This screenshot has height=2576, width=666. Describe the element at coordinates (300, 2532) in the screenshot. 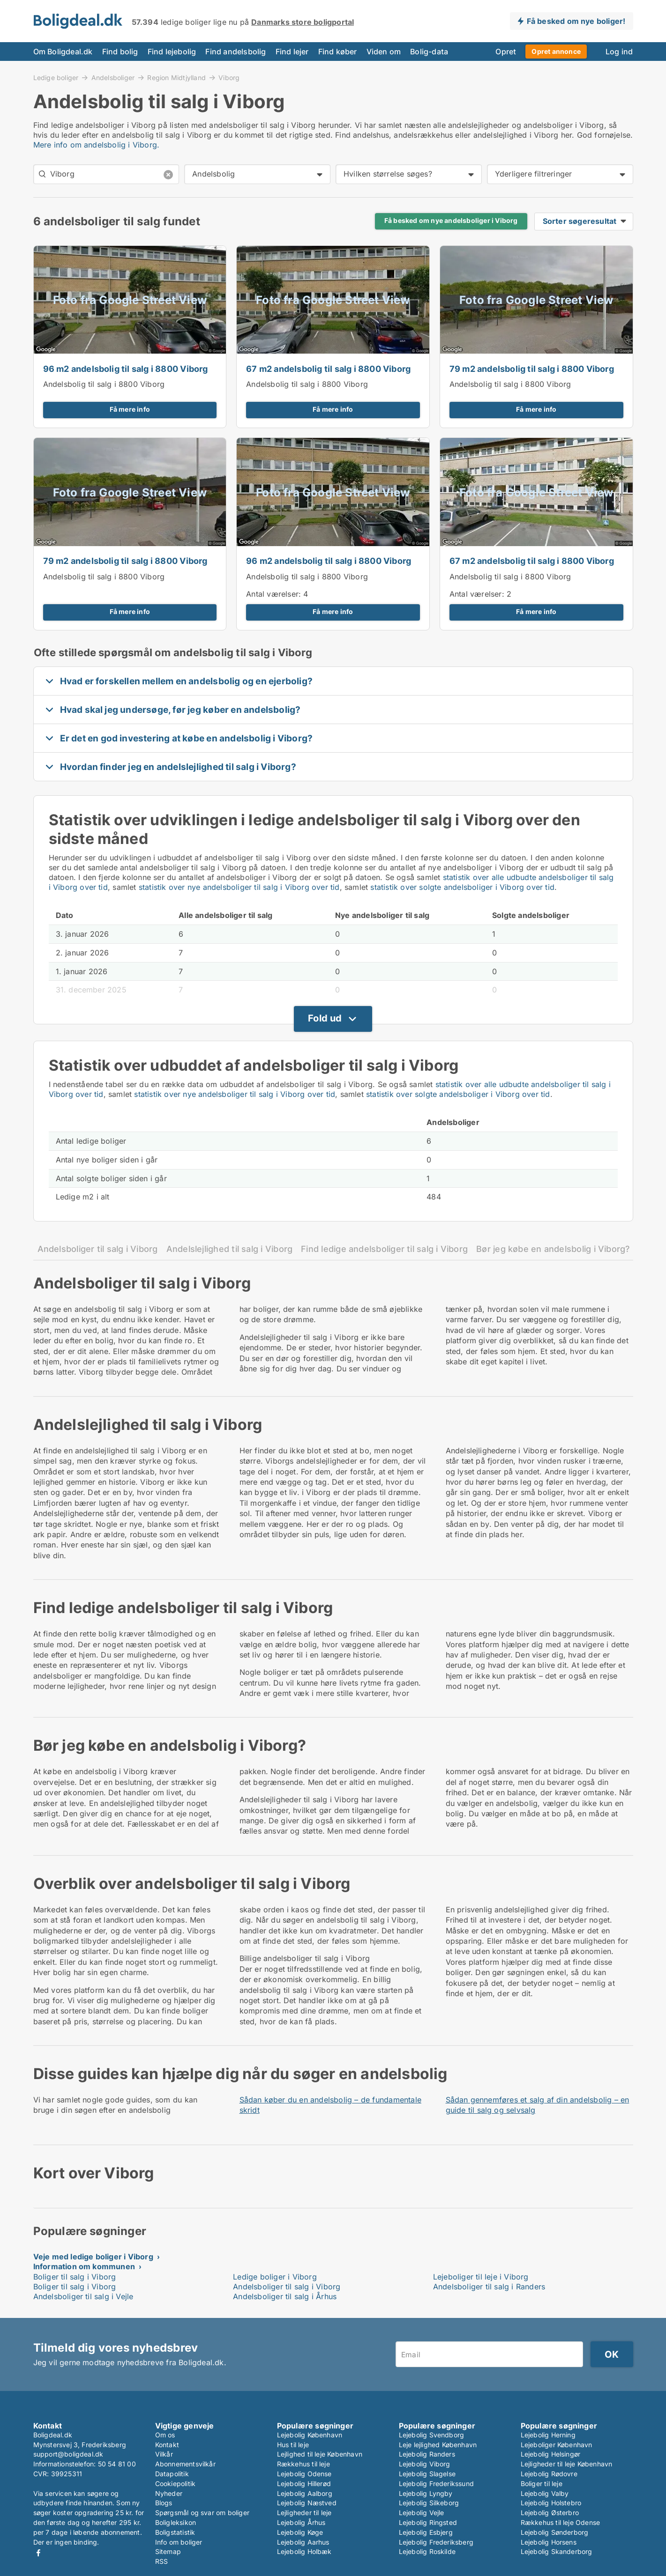

I see `Lejebolig Køge` at that location.